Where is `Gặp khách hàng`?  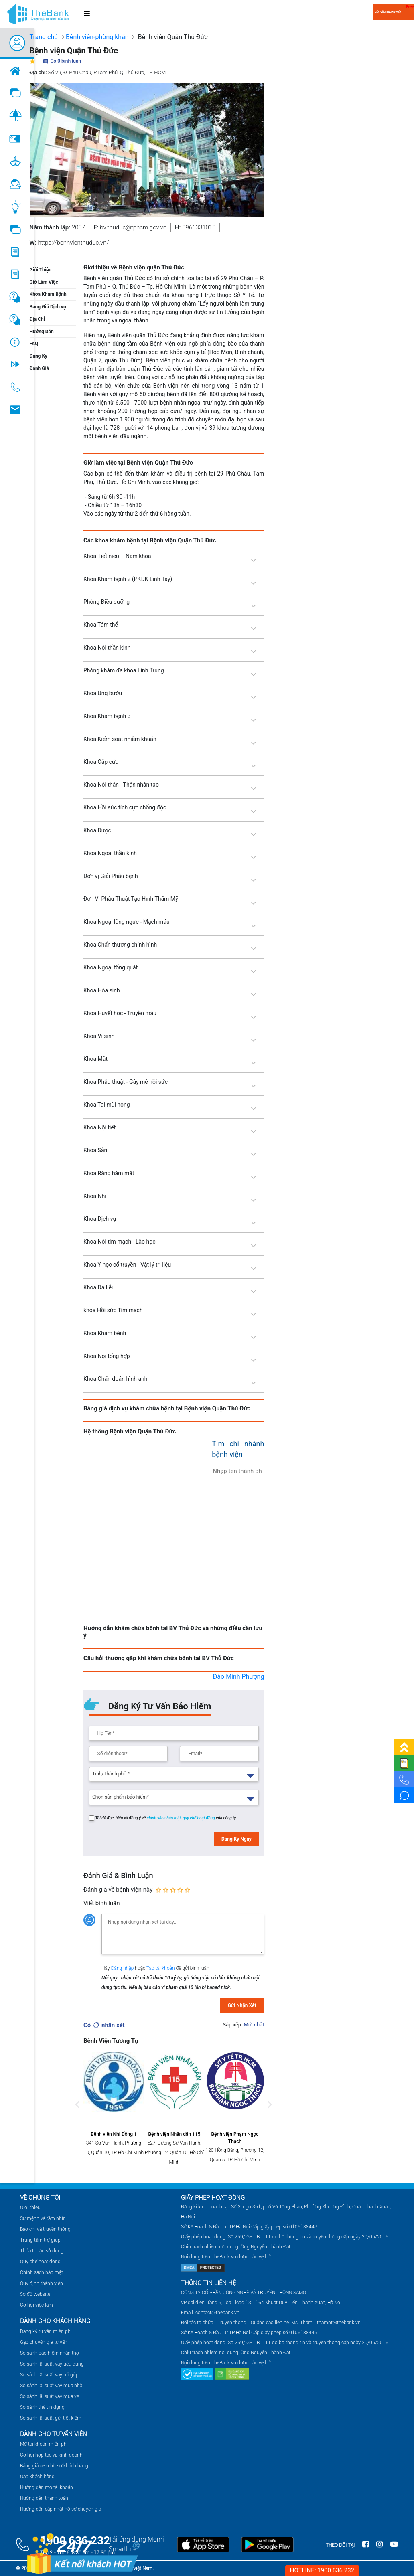 Gặp khách hàng is located at coordinates (37, 2476).